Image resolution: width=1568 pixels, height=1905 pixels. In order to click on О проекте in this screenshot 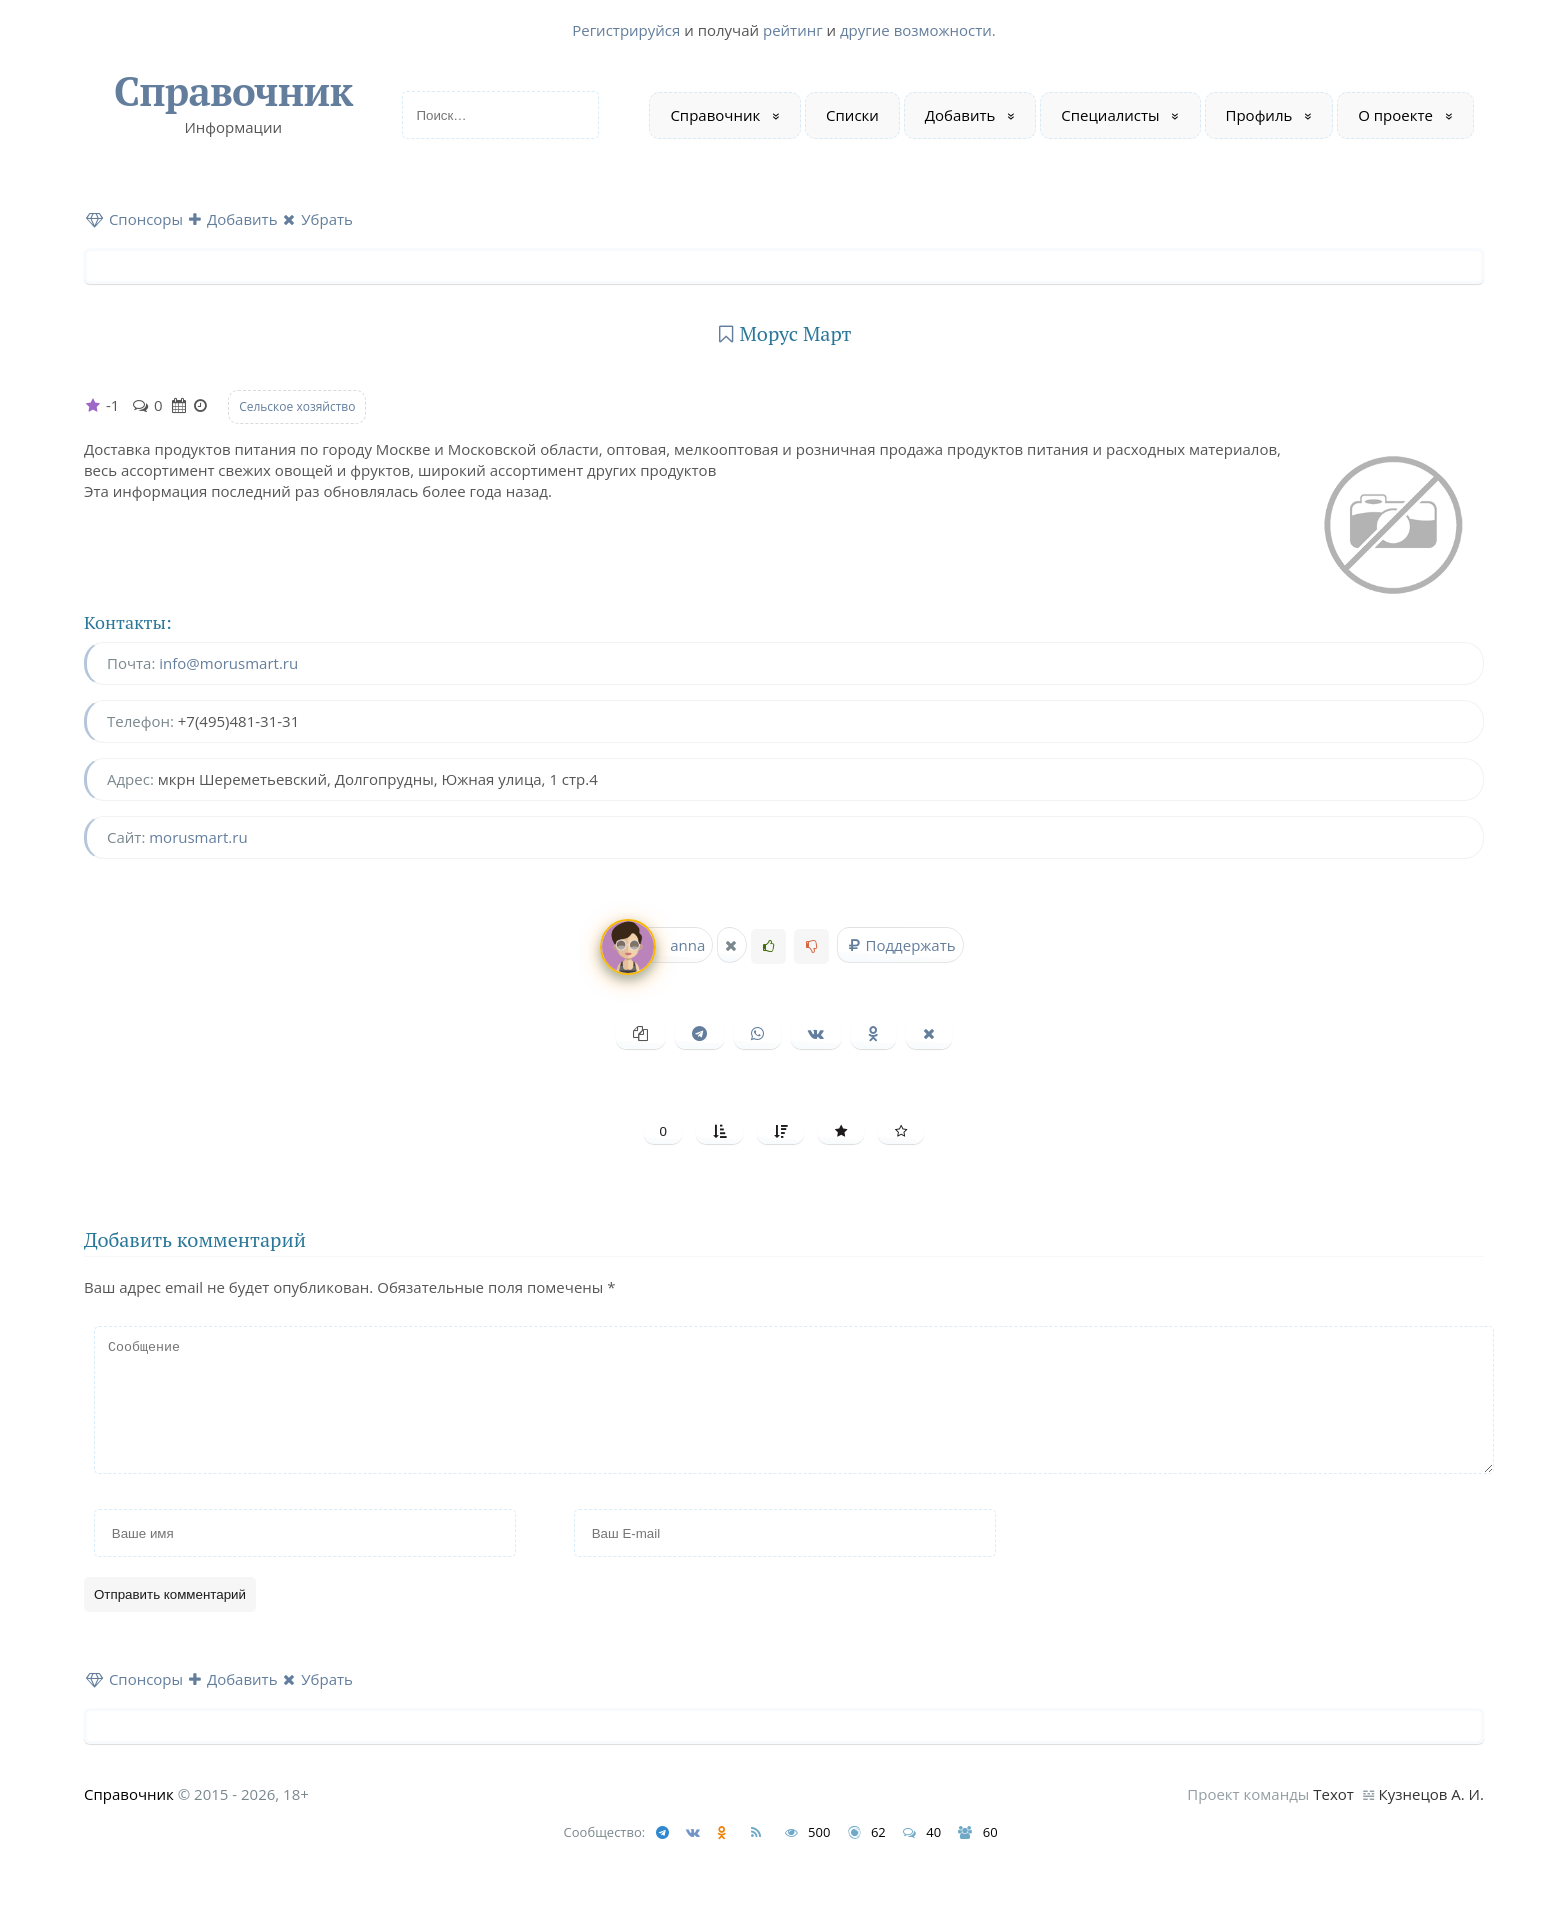, I will do `click(1395, 115)`.